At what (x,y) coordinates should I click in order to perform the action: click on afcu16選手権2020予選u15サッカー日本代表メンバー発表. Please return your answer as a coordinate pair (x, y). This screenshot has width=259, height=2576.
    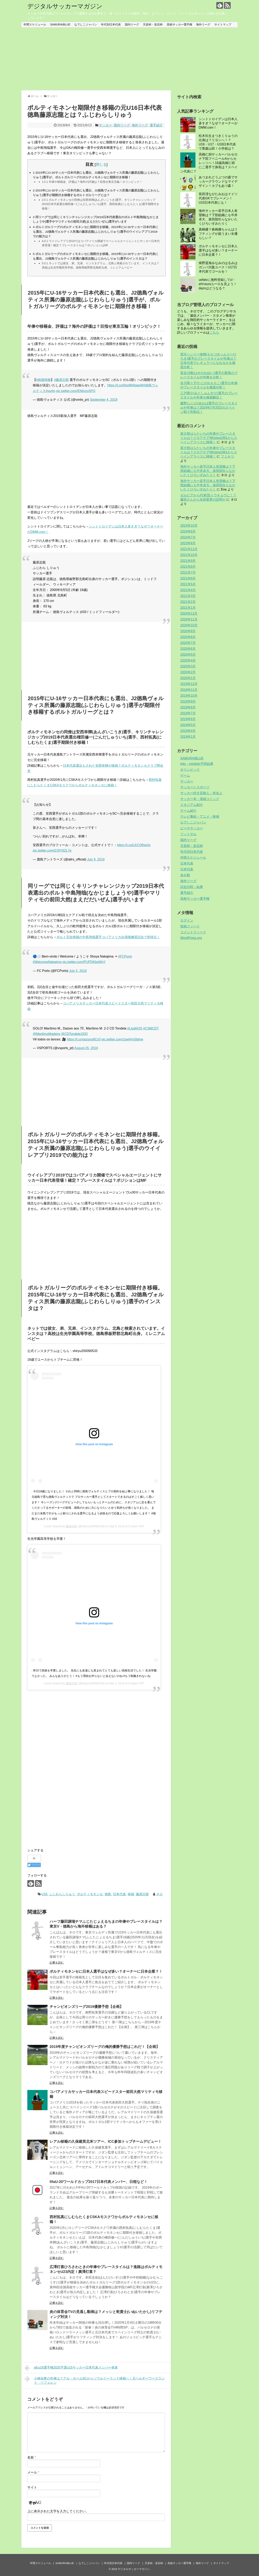
    Looking at the image, I should click on (71, 2368).